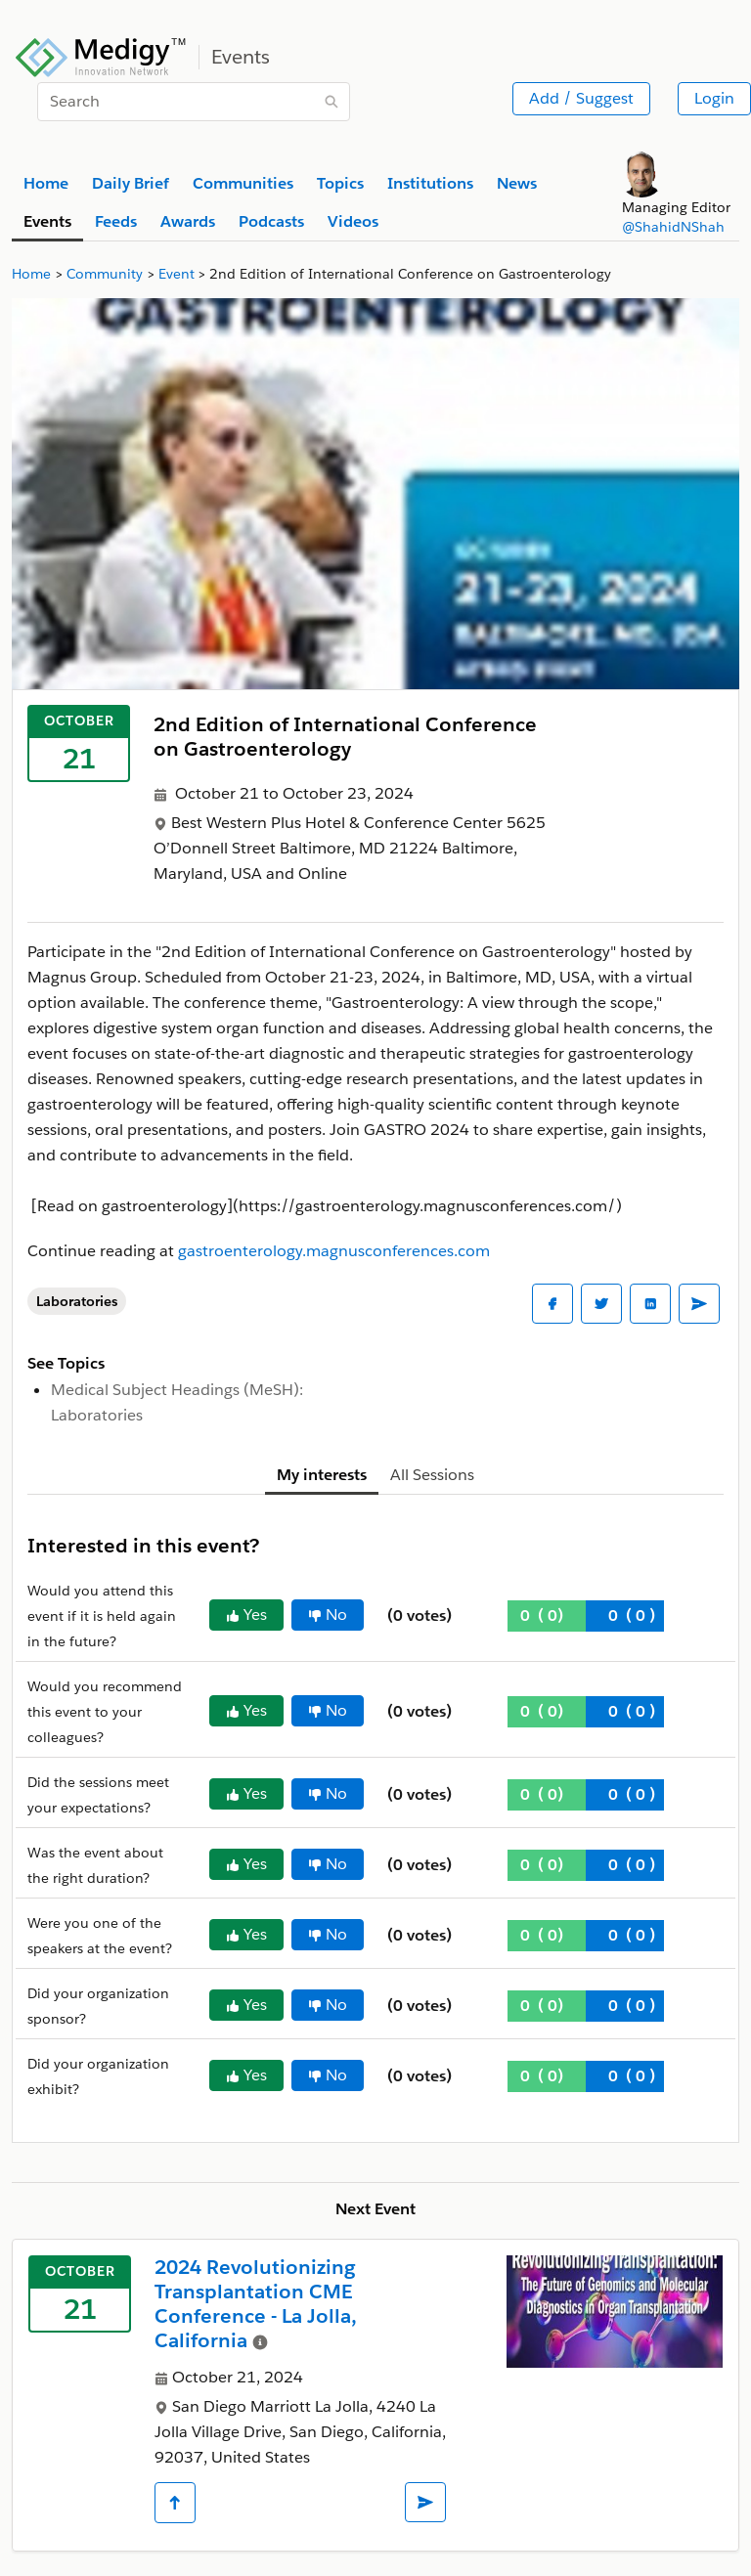 This screenshot has height=2576, width=751. What do you see at coordinates (673, 227) in the screenshot?
I see `@ShahidNShah` at bounding box center [673, 227].